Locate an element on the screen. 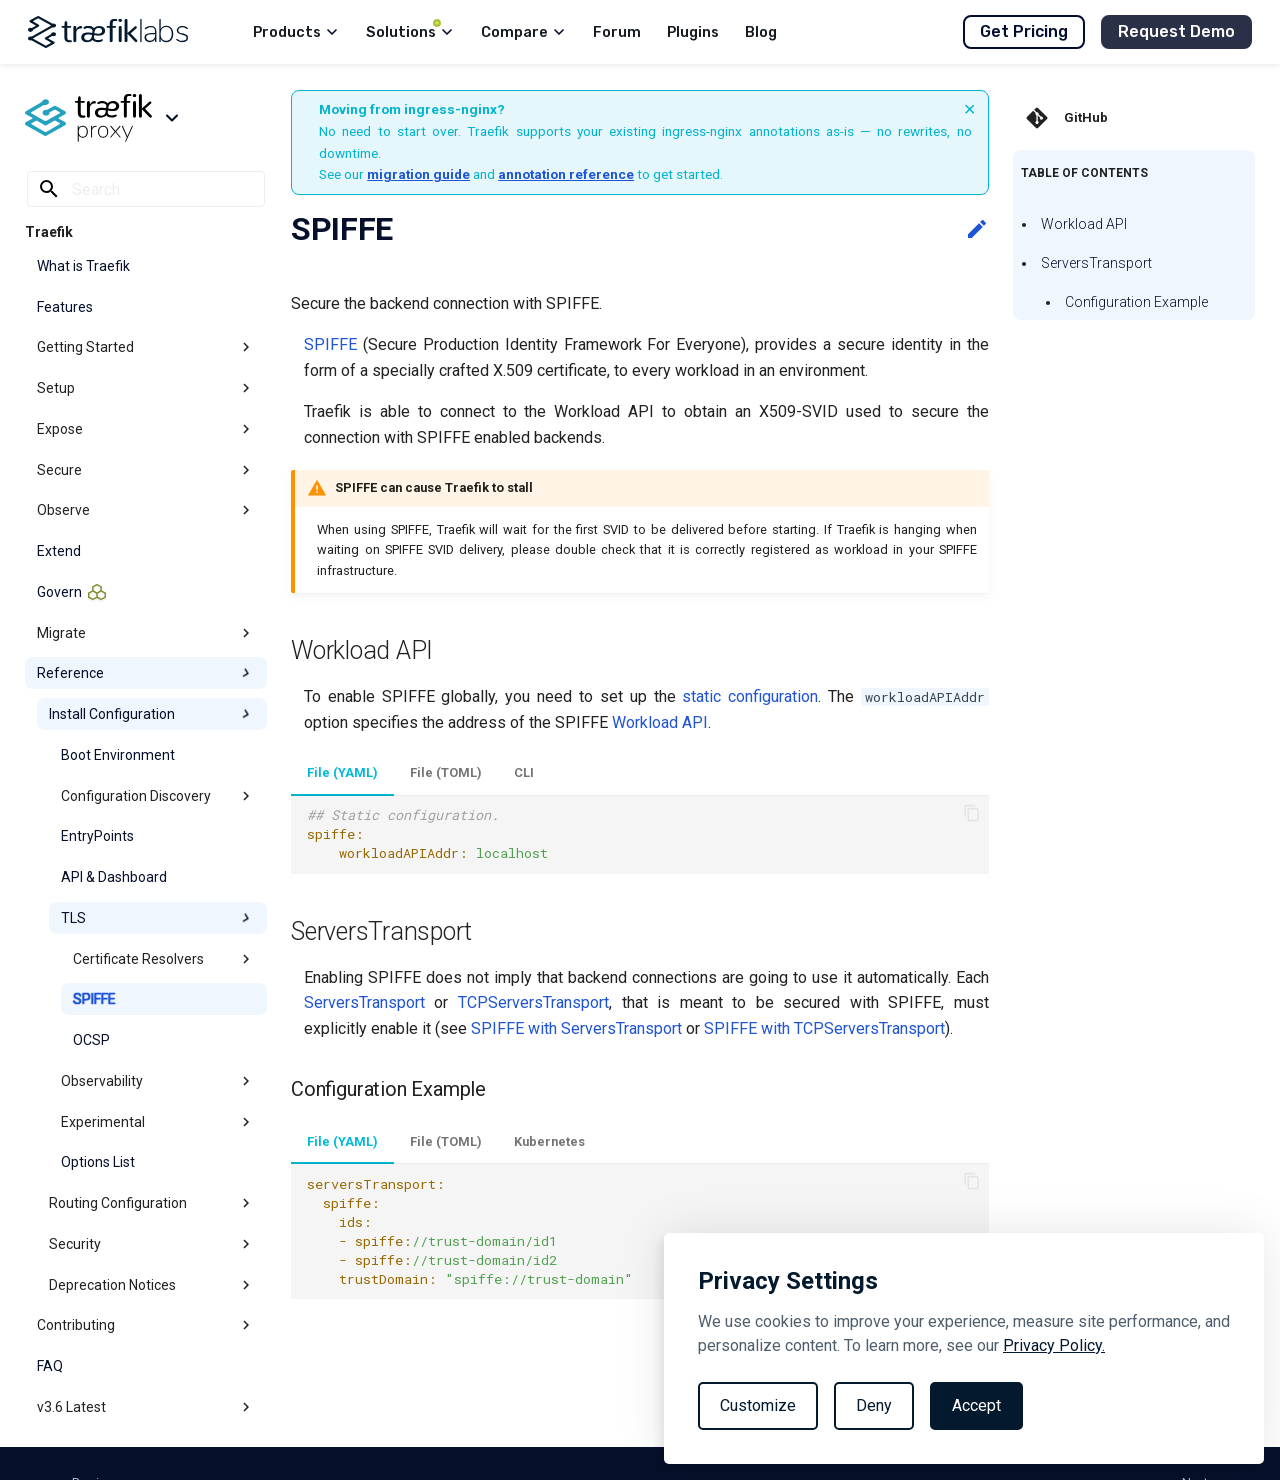  Kubernetes is located at coordinates (549, 1141).